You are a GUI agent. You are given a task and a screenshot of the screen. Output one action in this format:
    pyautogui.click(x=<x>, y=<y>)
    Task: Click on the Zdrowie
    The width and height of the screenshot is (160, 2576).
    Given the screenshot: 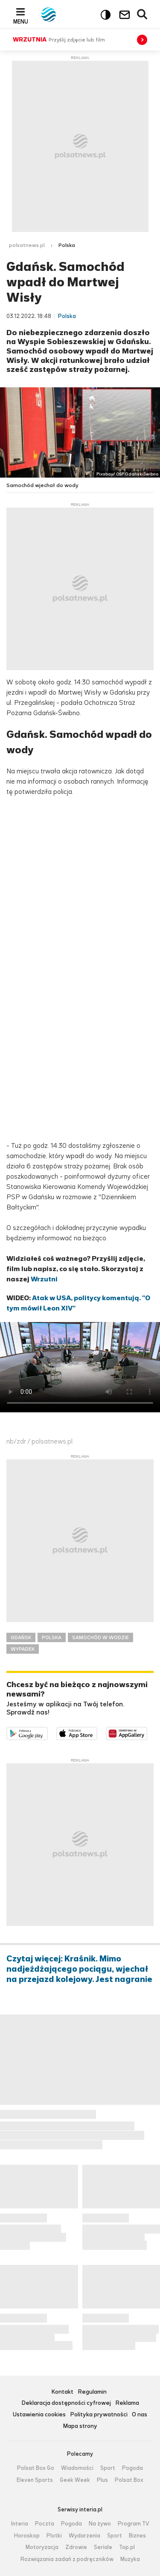 What is the action you would take?
    pyautogui.click(x=76, y=2547)
    